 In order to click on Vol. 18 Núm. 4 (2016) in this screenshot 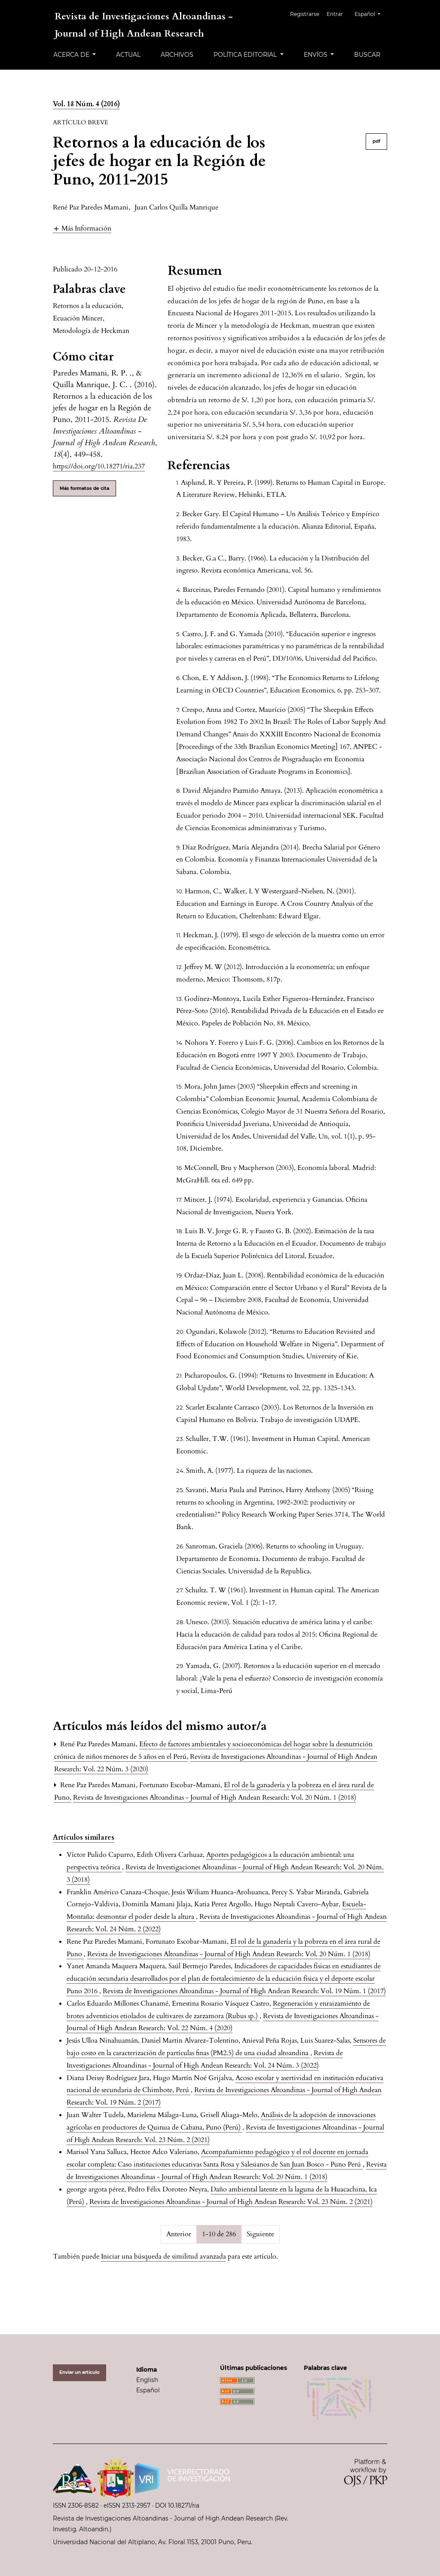, I will do `click(86, 104)`.